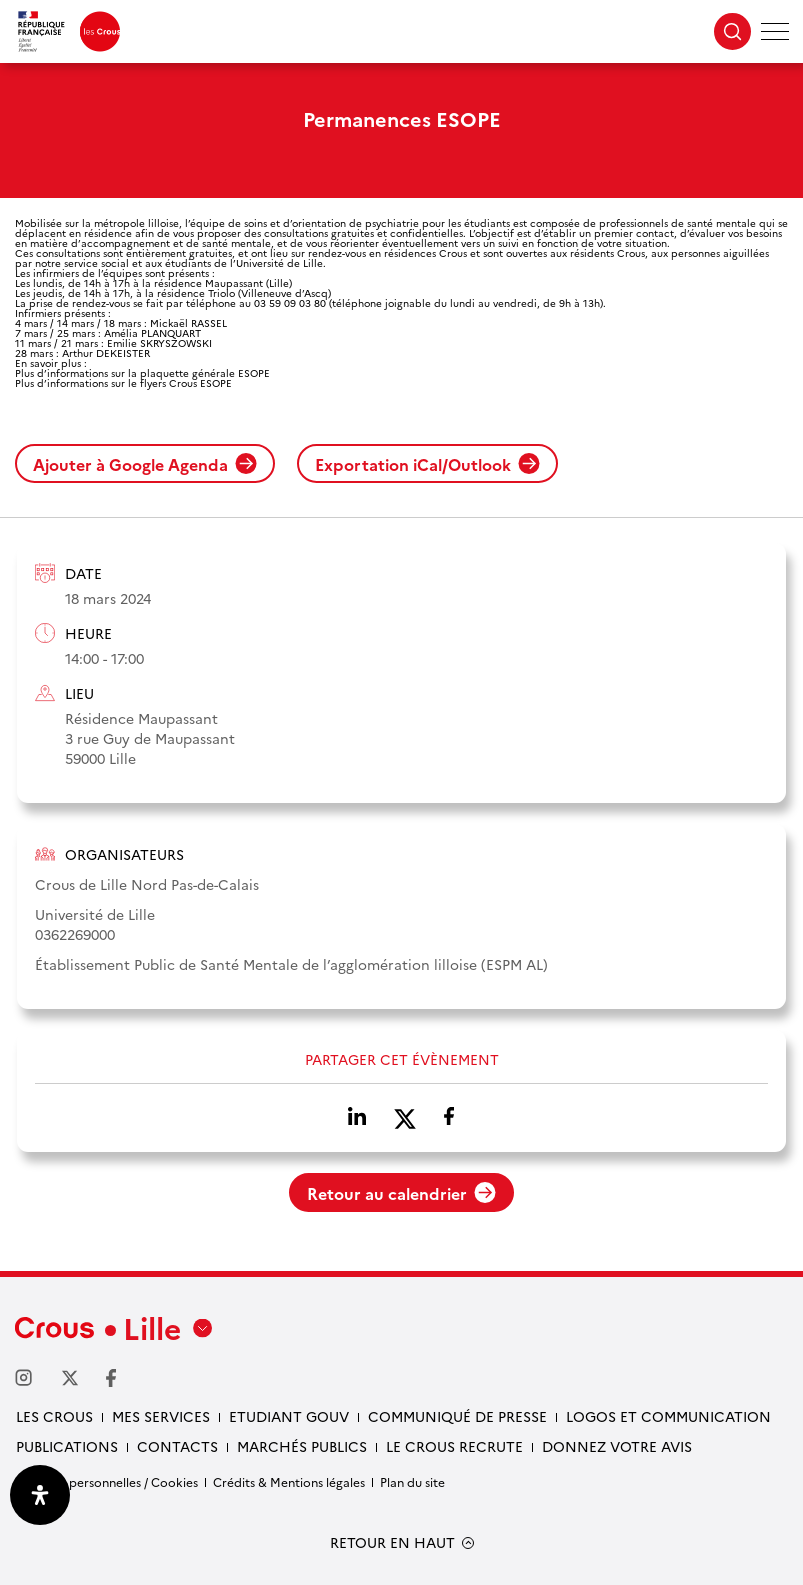 This screenshot has height=1585, width=803. Describe the element at coordinates (161, 1416) in the screenshot. I see `Mes services` at that location.